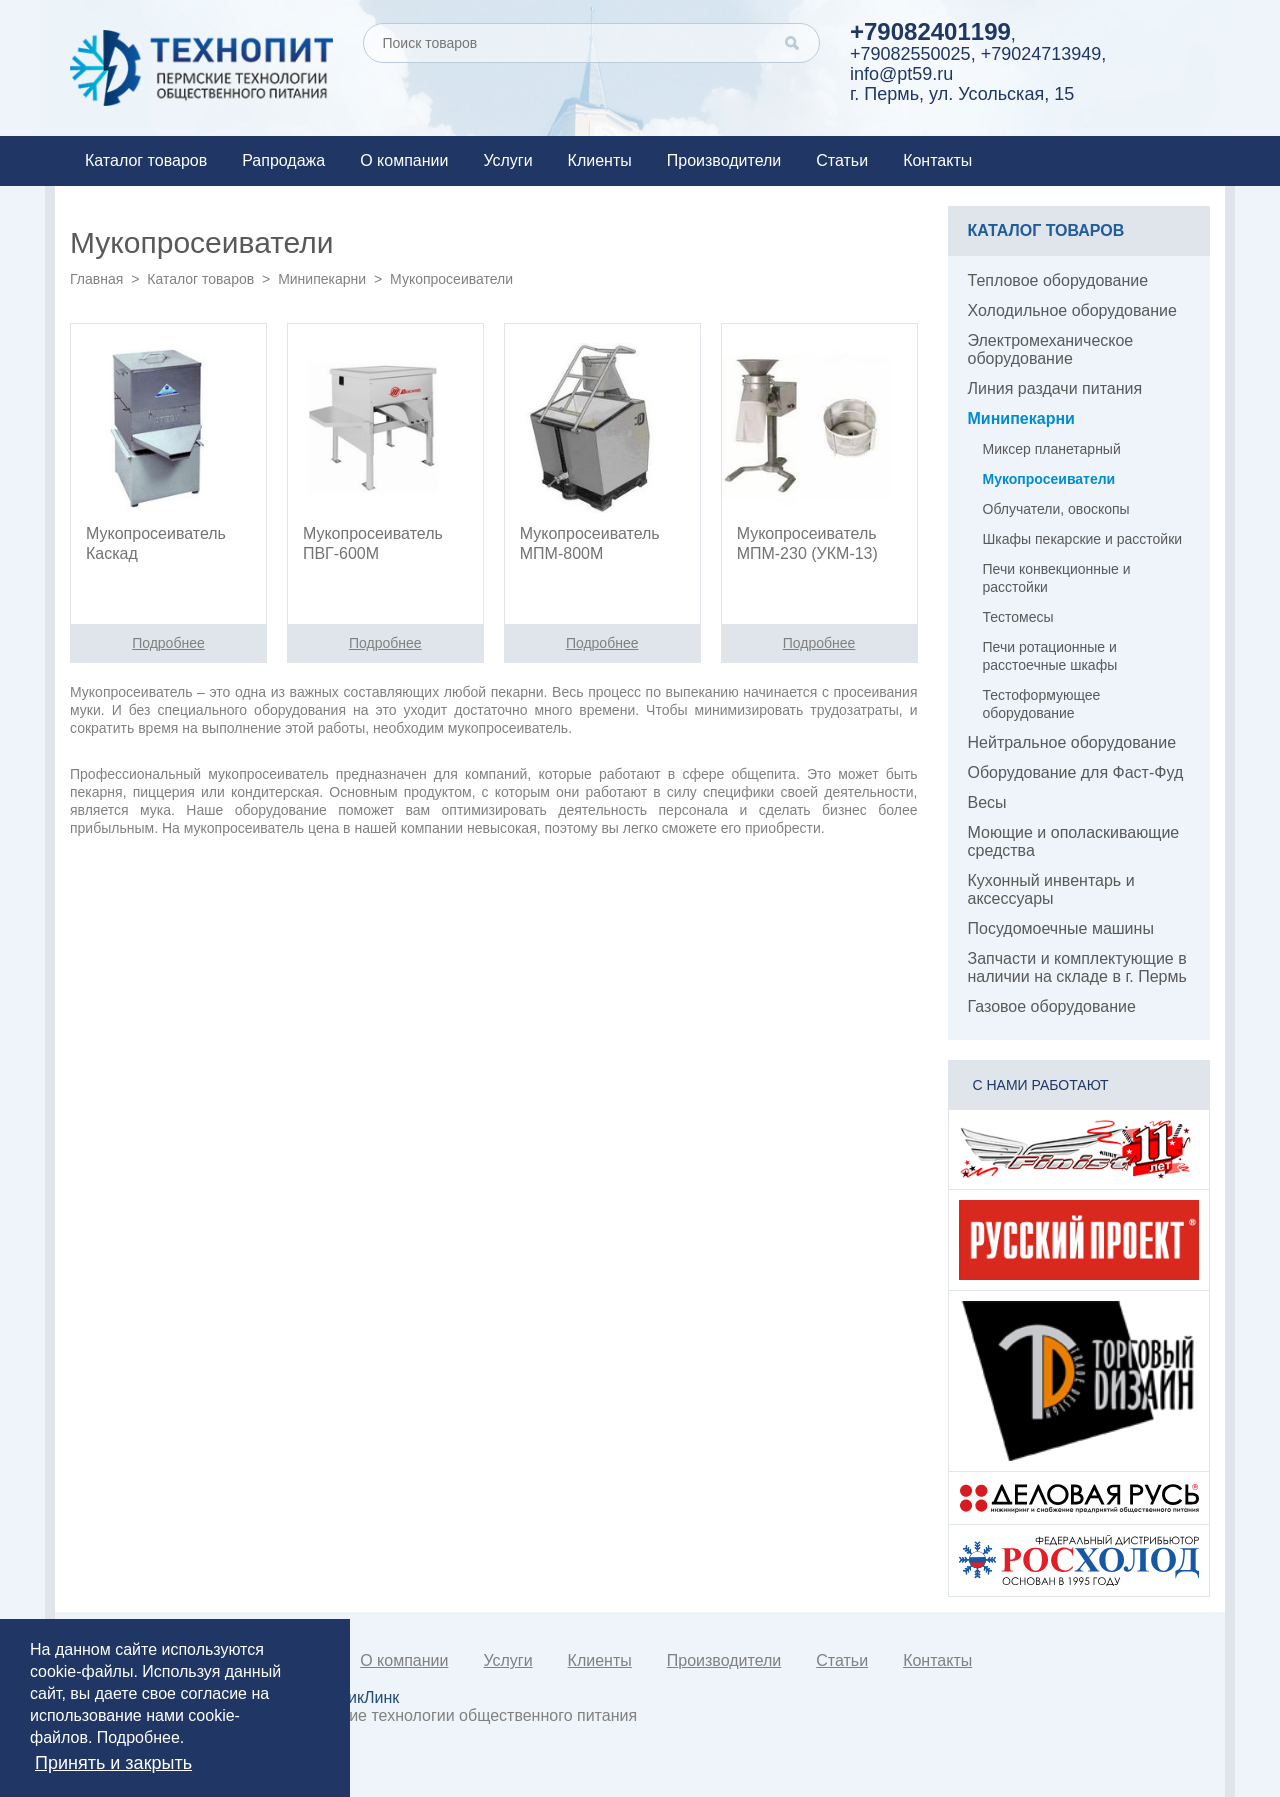 This screenshot has width=1280, height=1797. Describe the element at coordinates (901, 74) in the screenshot. I see `info@pt59.ru` at that location.